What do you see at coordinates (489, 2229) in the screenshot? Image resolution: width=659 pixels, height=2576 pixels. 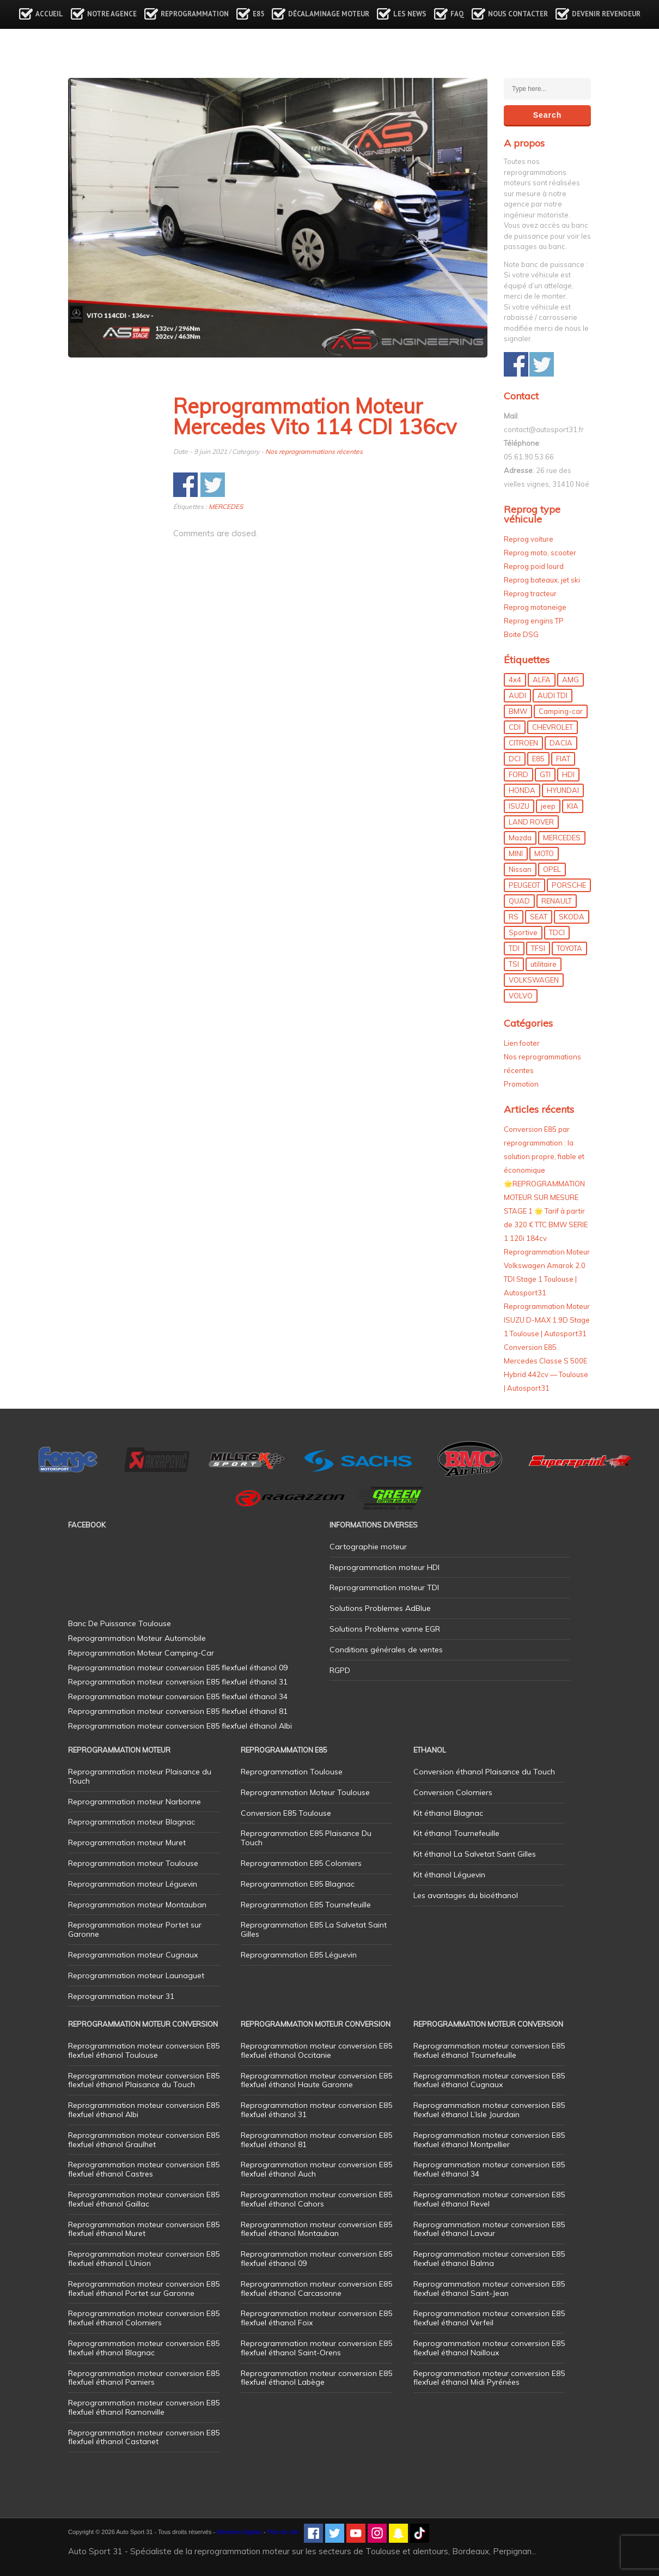 I see `Reprogrammation moteur conversion E85 flexfuel éthanol Lavaur` at bounding box center [489, 2229].